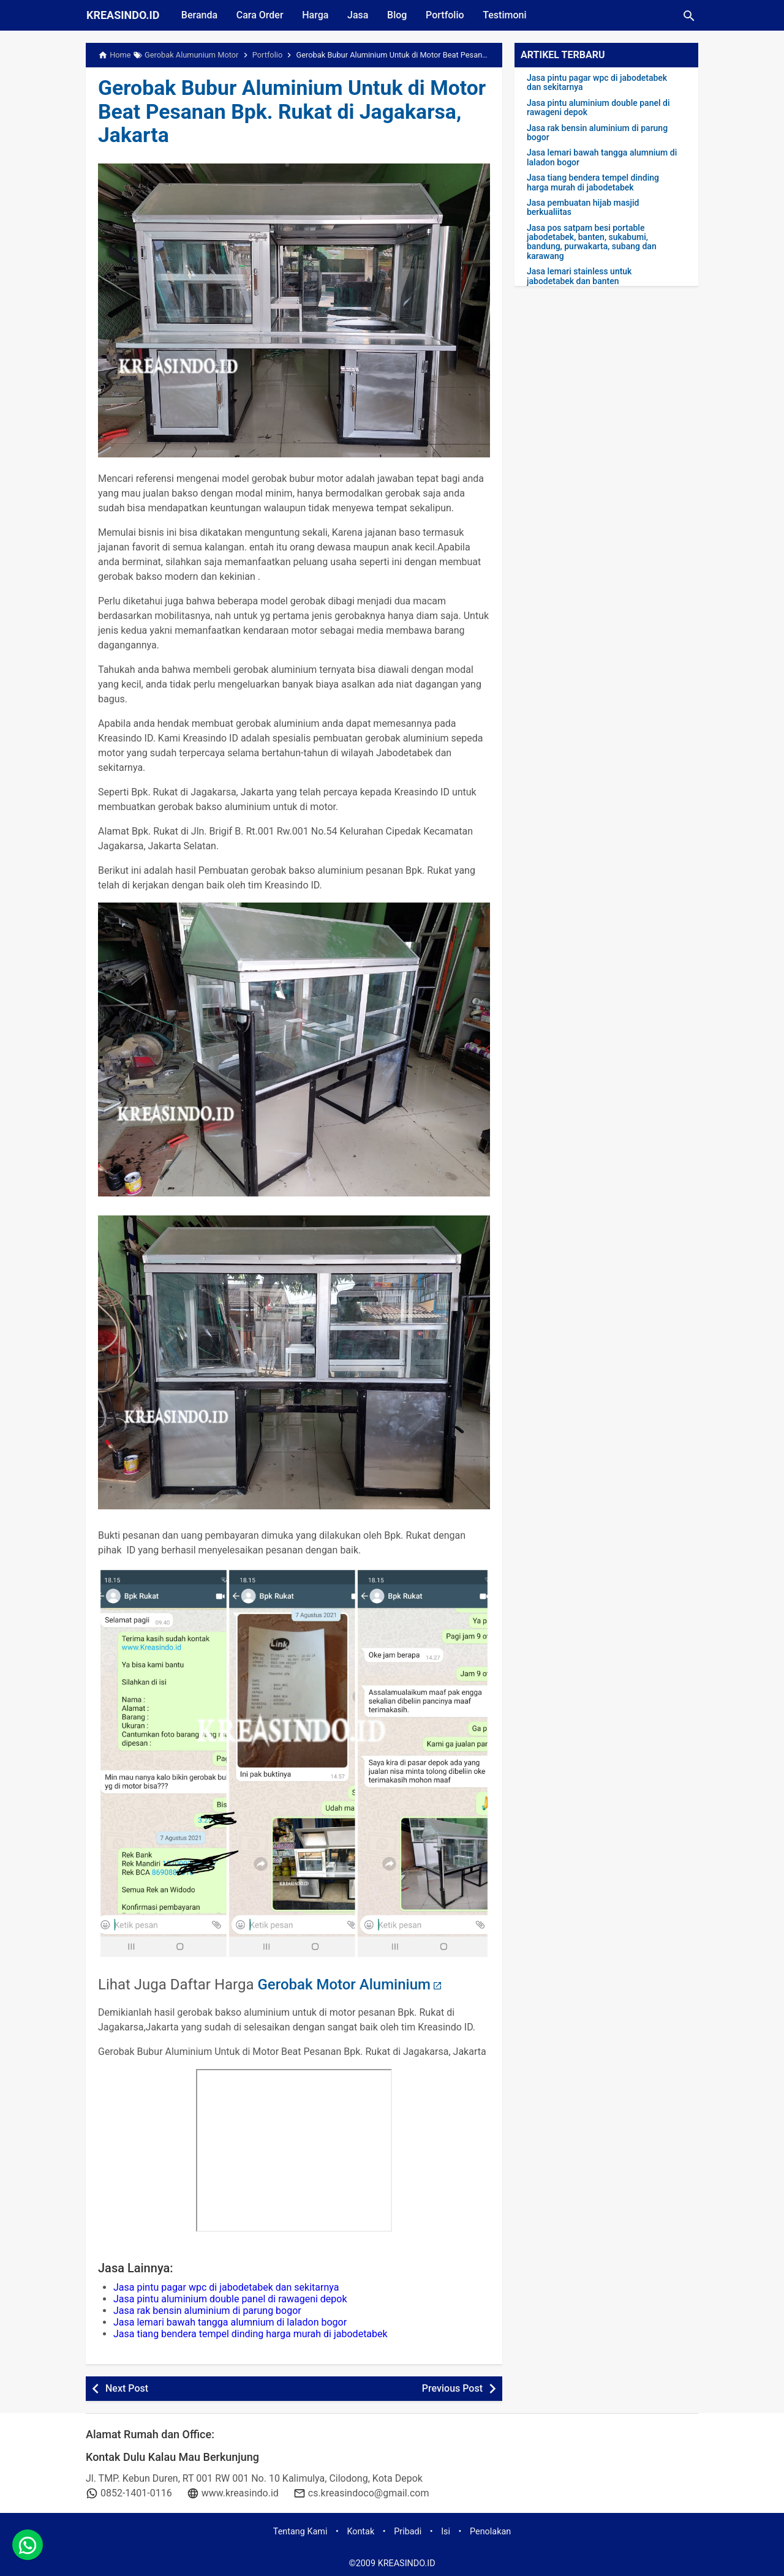 This screenshot has height=2576, width=784. I want to click on Pribadi, so click(407, 2531).